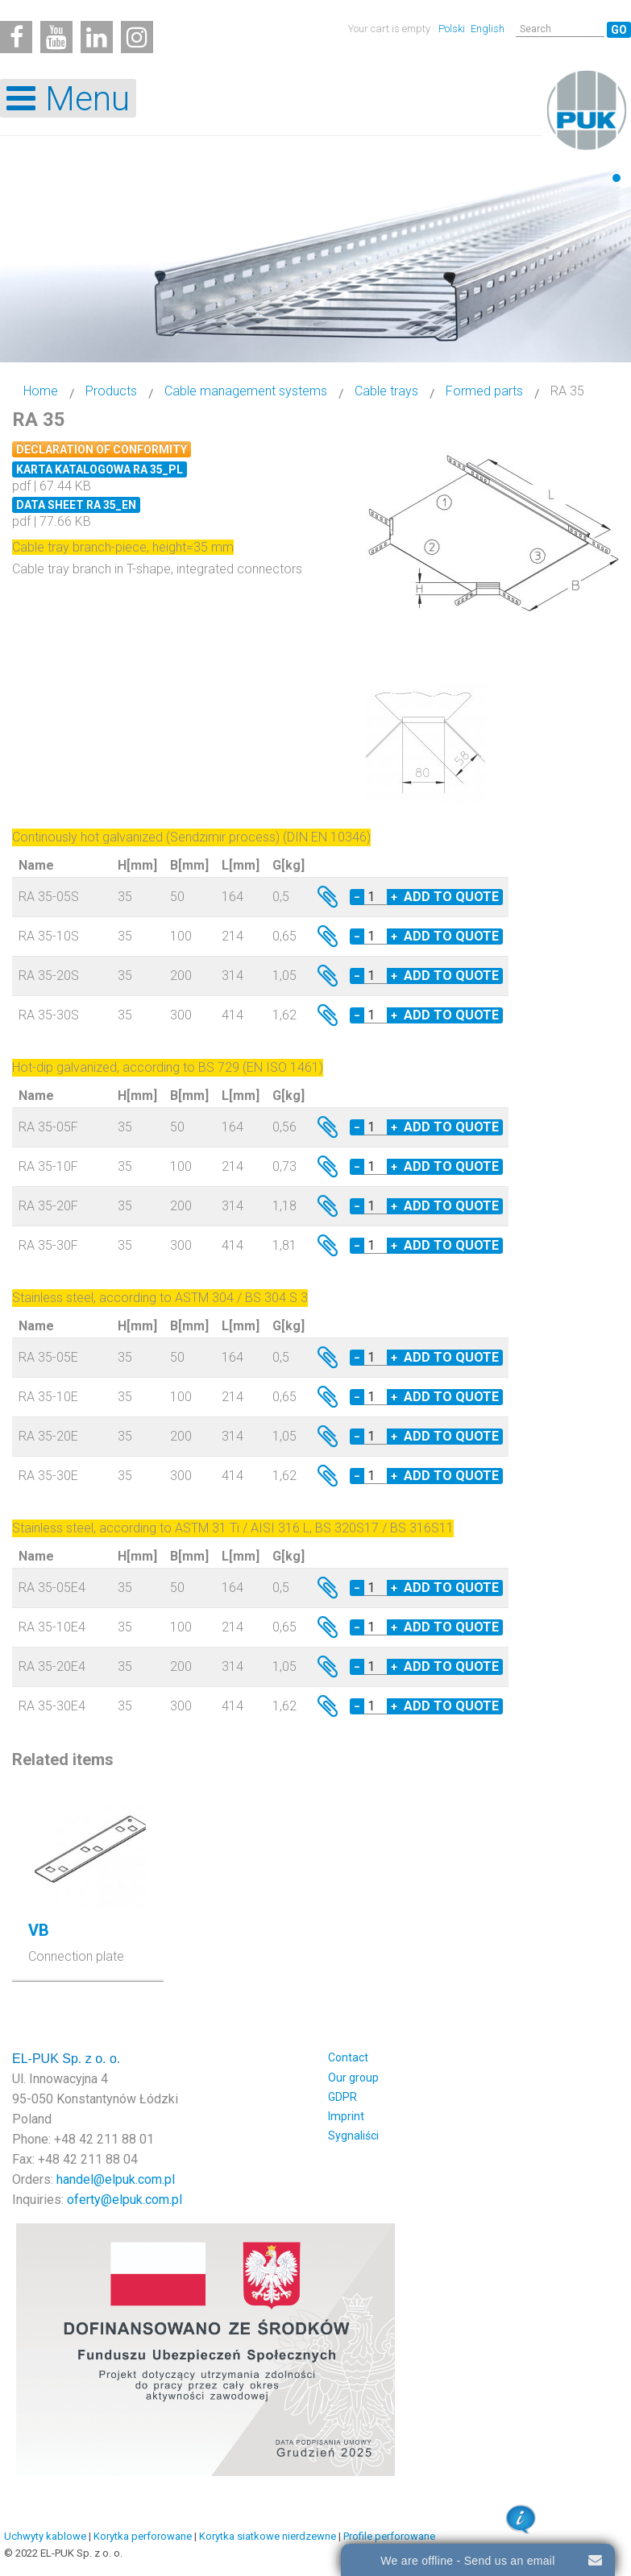 This screenshot has height=2576, width=631. What do you see at coordinates (452, 29) in the screenshot?
I see `Polski` at bounding box center [452, 29].